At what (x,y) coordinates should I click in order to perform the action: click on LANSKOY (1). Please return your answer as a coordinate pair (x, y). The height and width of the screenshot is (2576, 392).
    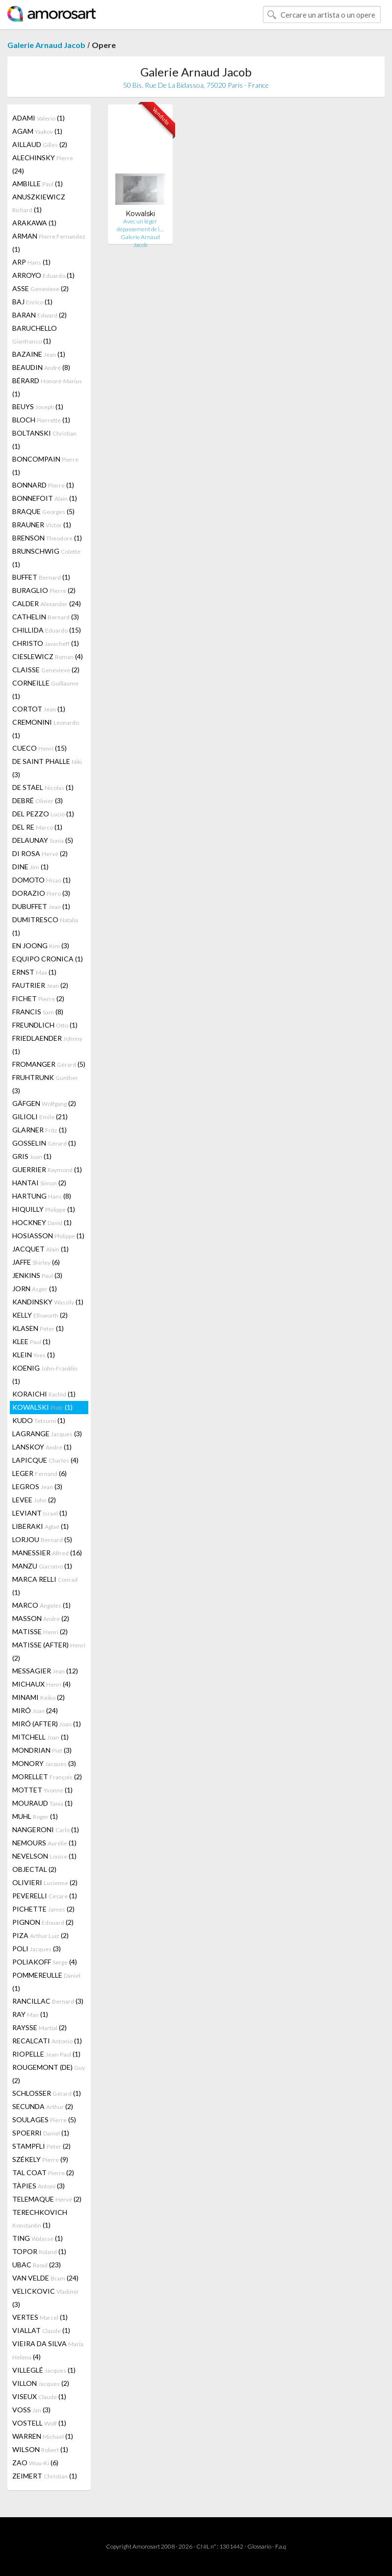
    Looking at the image, I should click on (42, 1447).